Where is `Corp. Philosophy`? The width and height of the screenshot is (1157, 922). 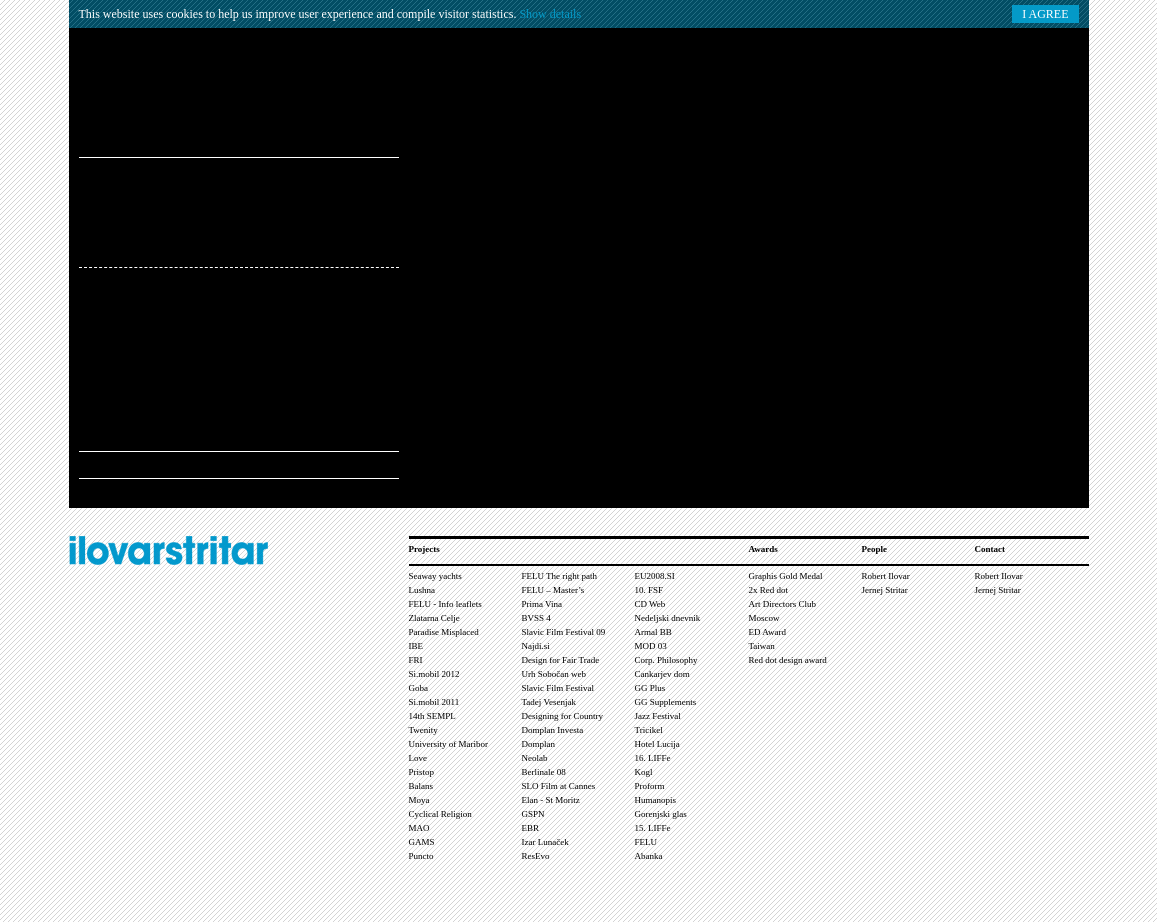
Corp. Philosophy is located at coordinates (666, 660).